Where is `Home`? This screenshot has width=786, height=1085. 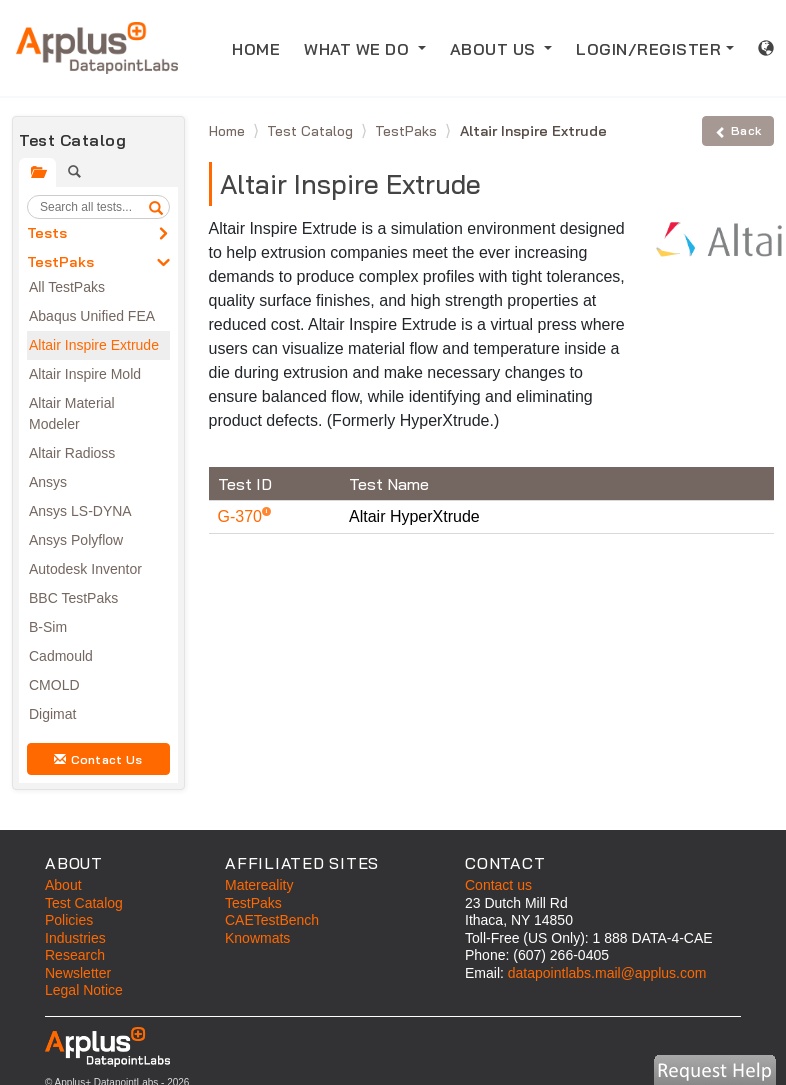
Home is located at coordinates (229, 131).